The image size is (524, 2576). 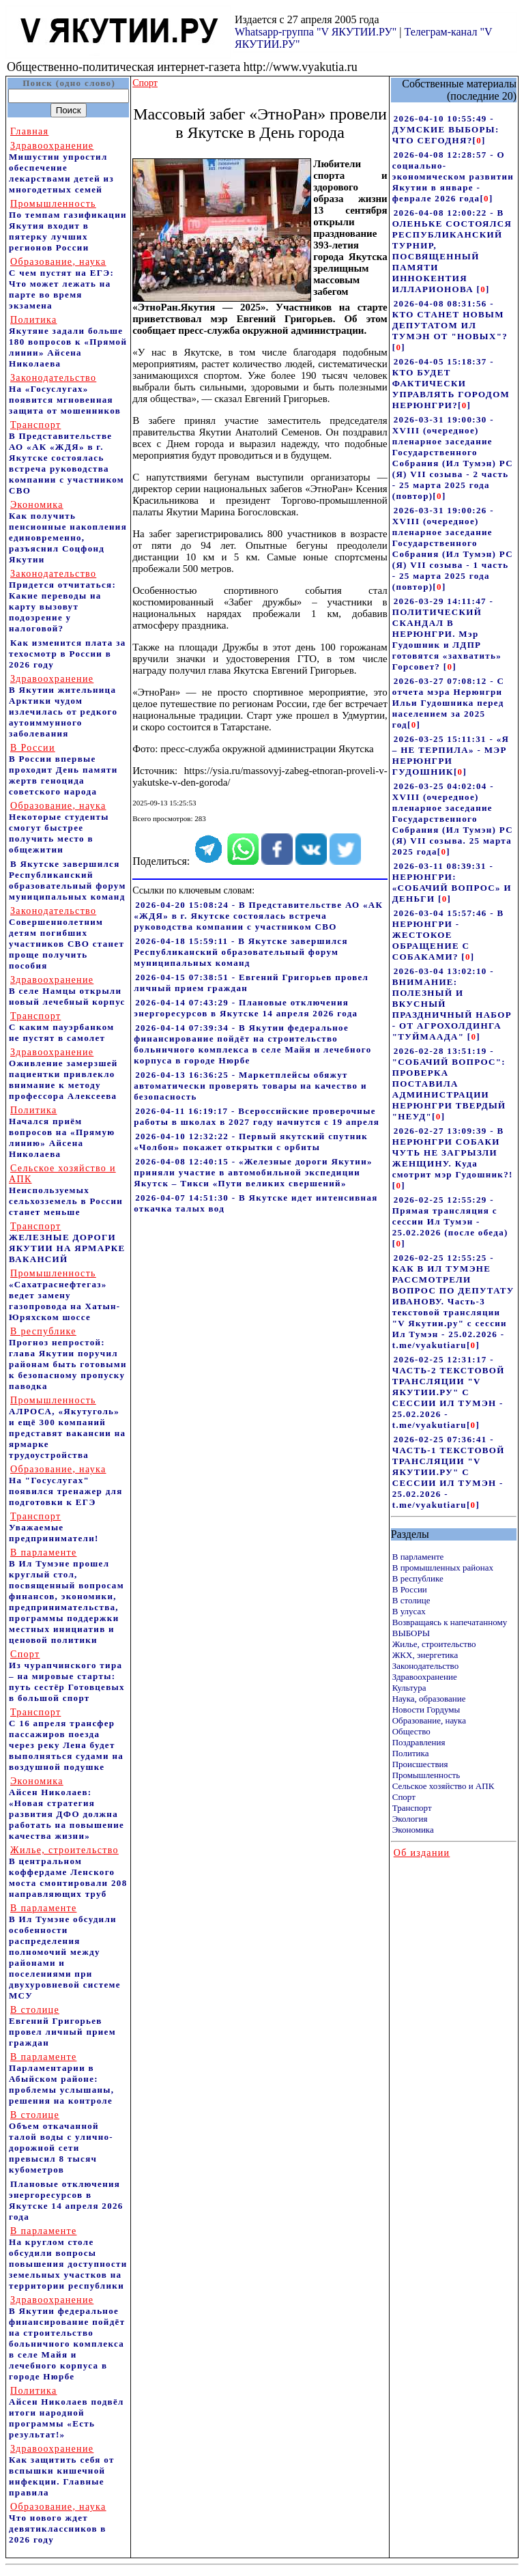 I want to click on Как изменится плата за техосмотр в России в 2026 году, so click(x=67, y=654).